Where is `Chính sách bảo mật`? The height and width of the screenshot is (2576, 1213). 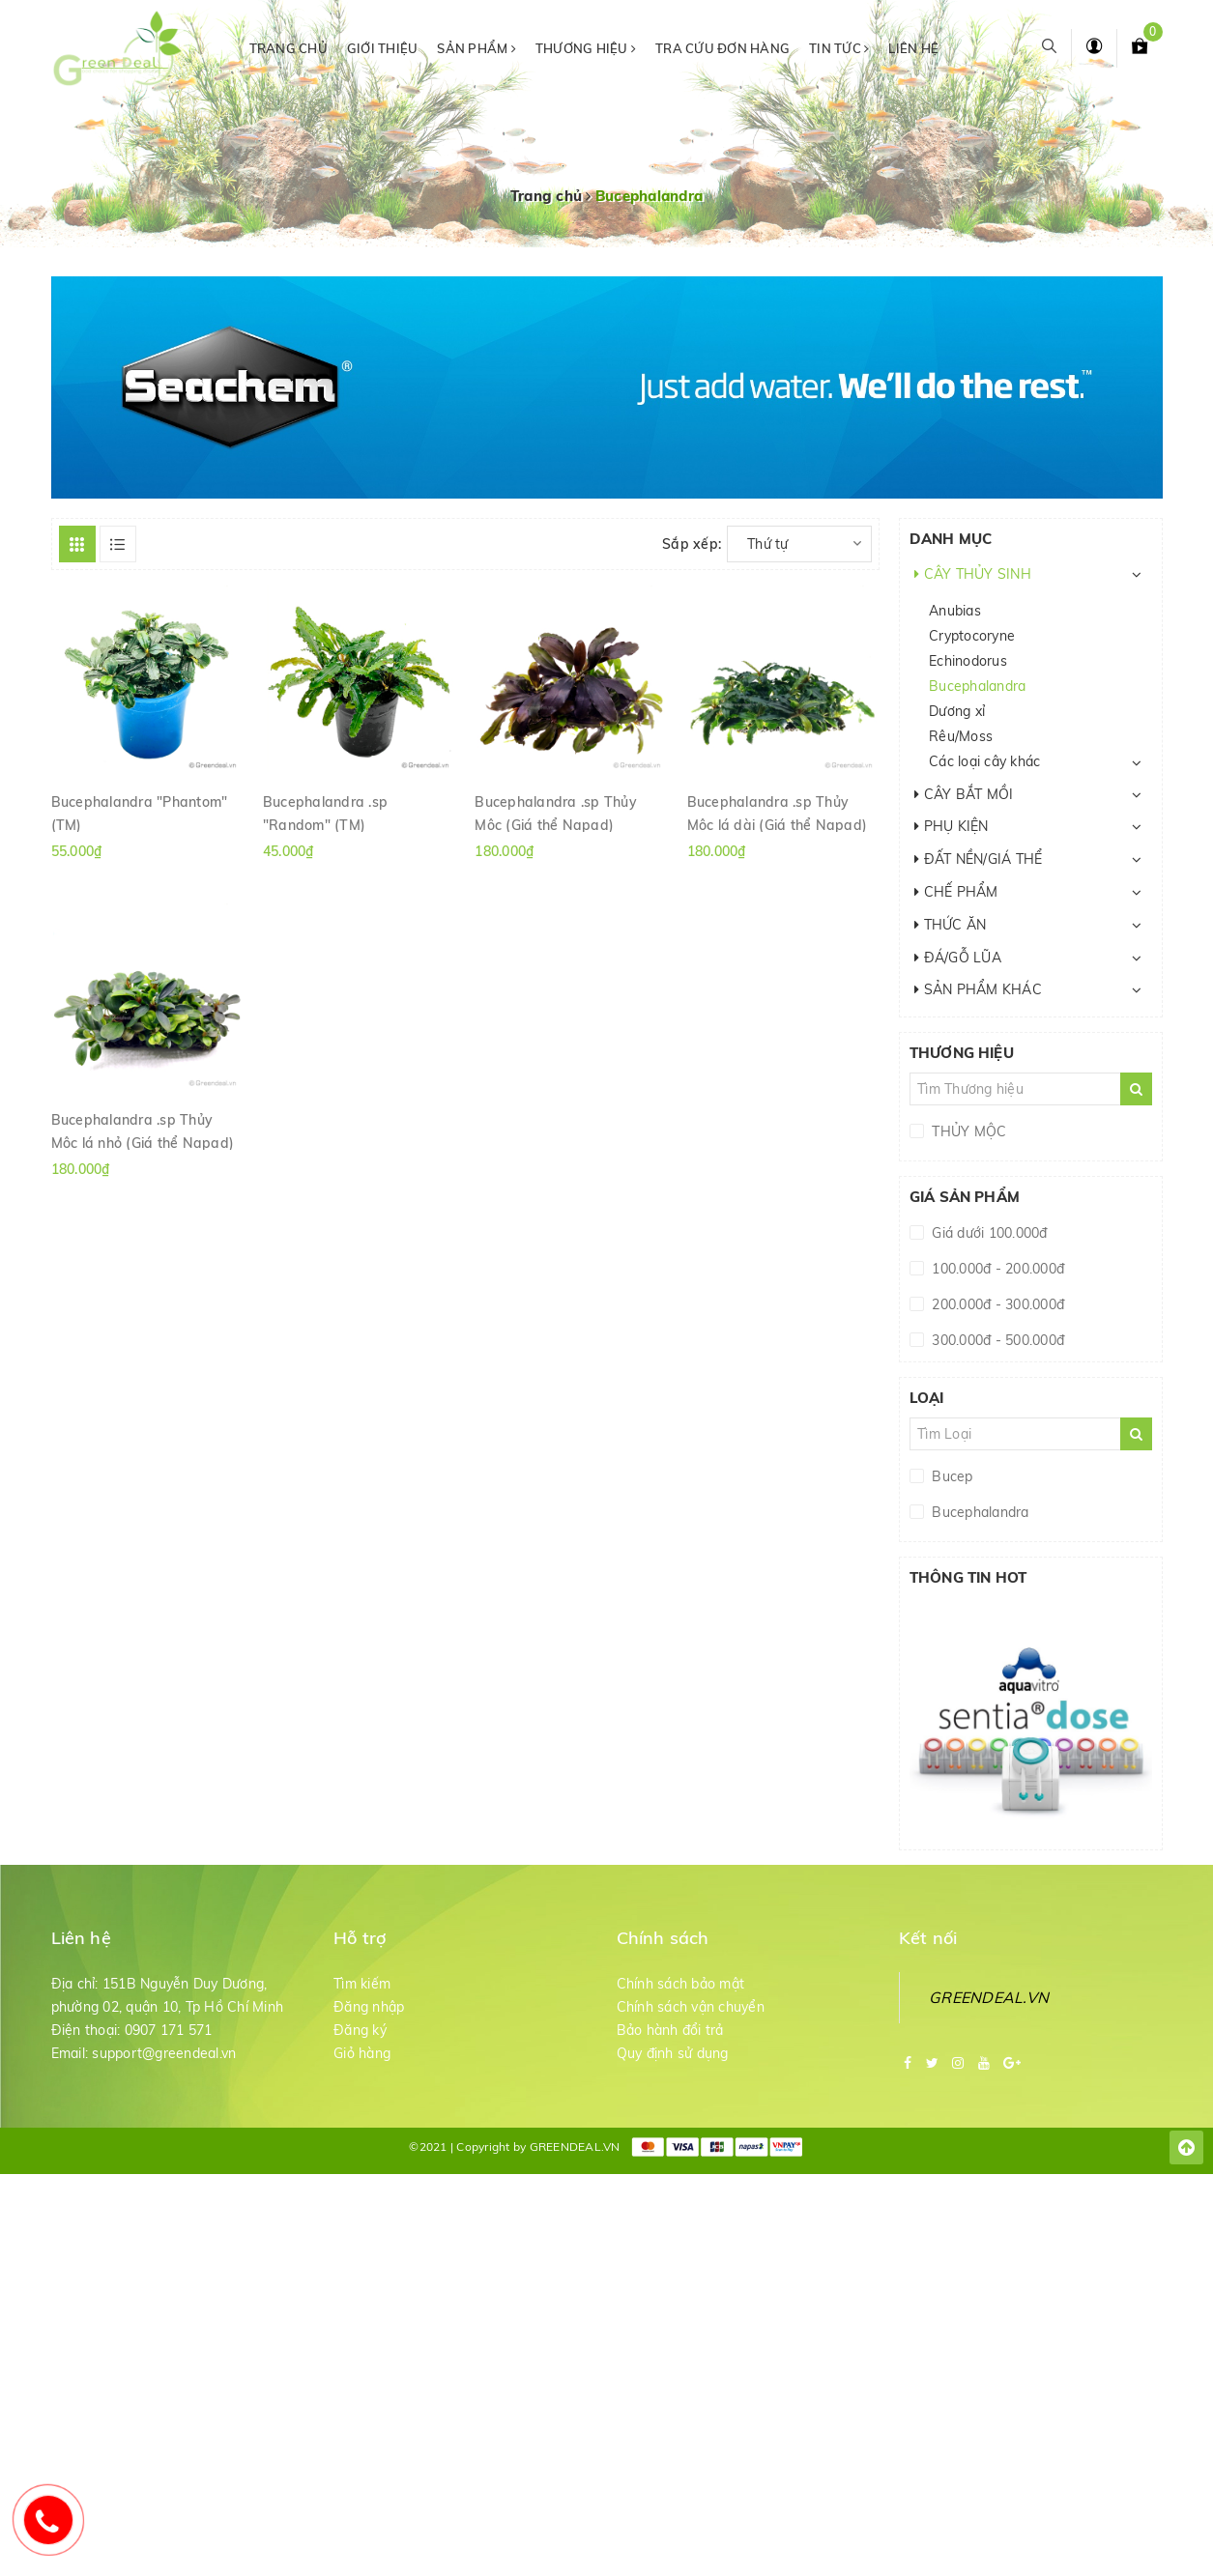
Chính sách bảo mật is located at coordinates (681, 1983).